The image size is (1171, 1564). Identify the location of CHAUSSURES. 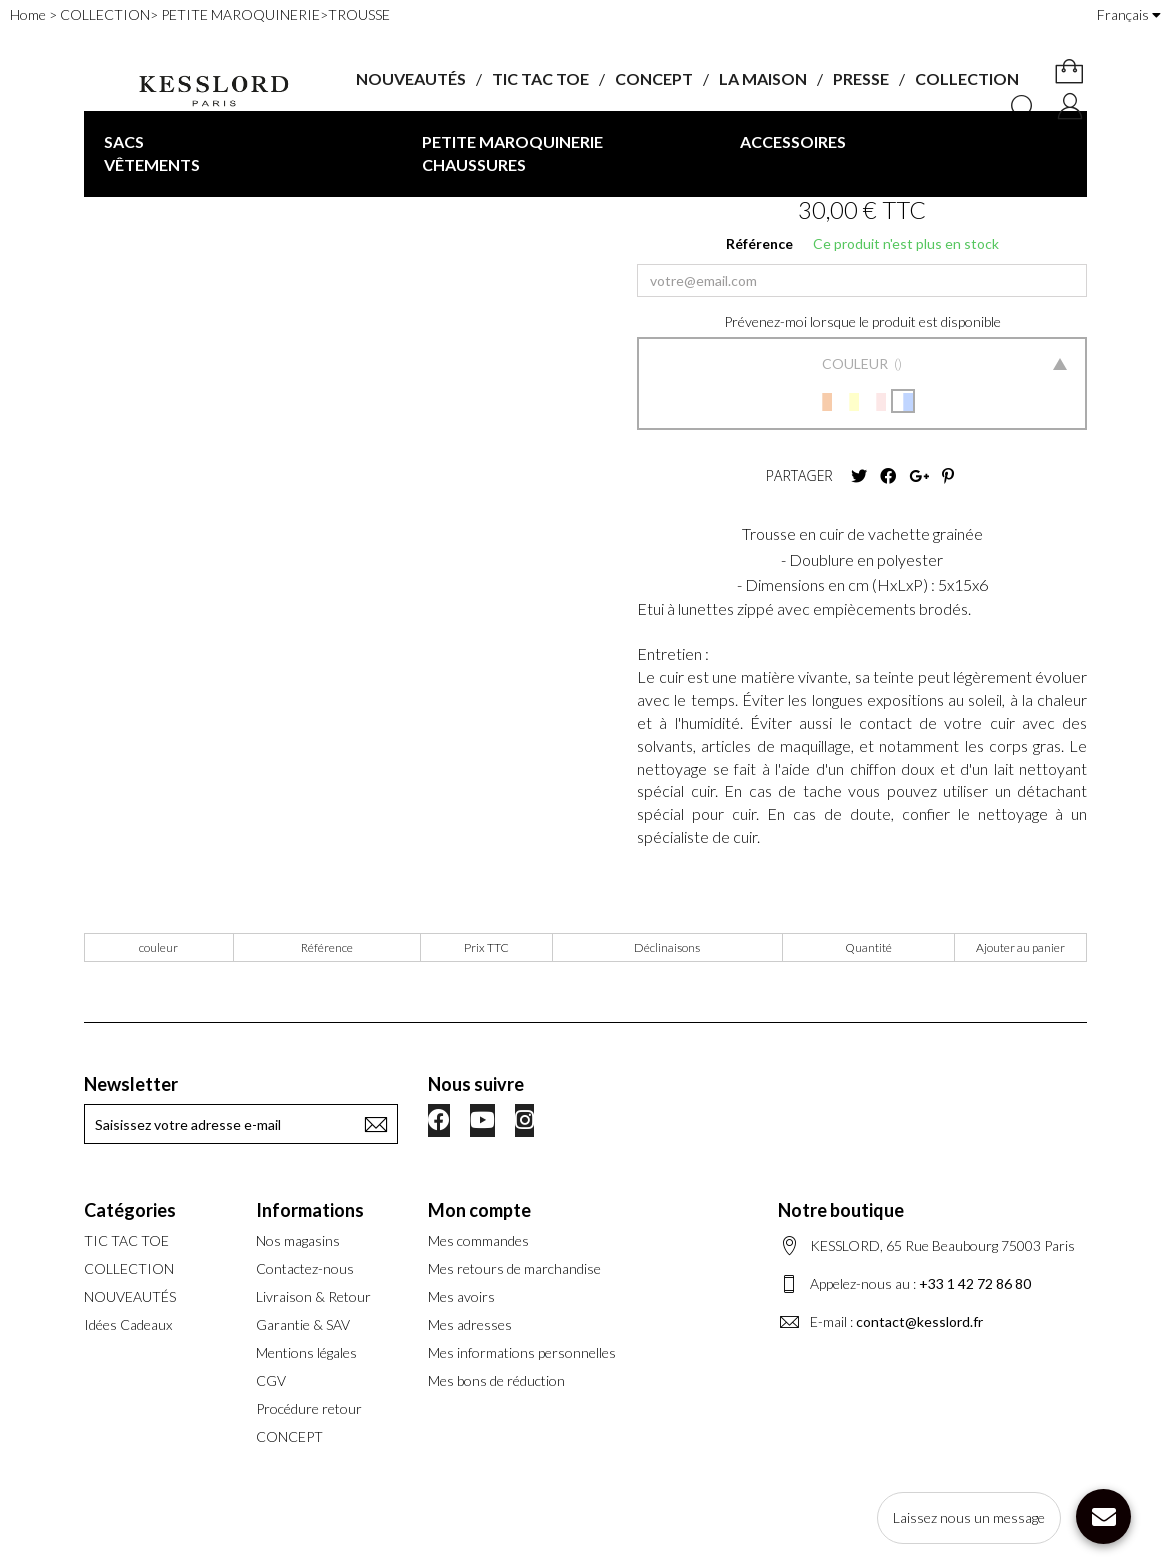
(474, 164).